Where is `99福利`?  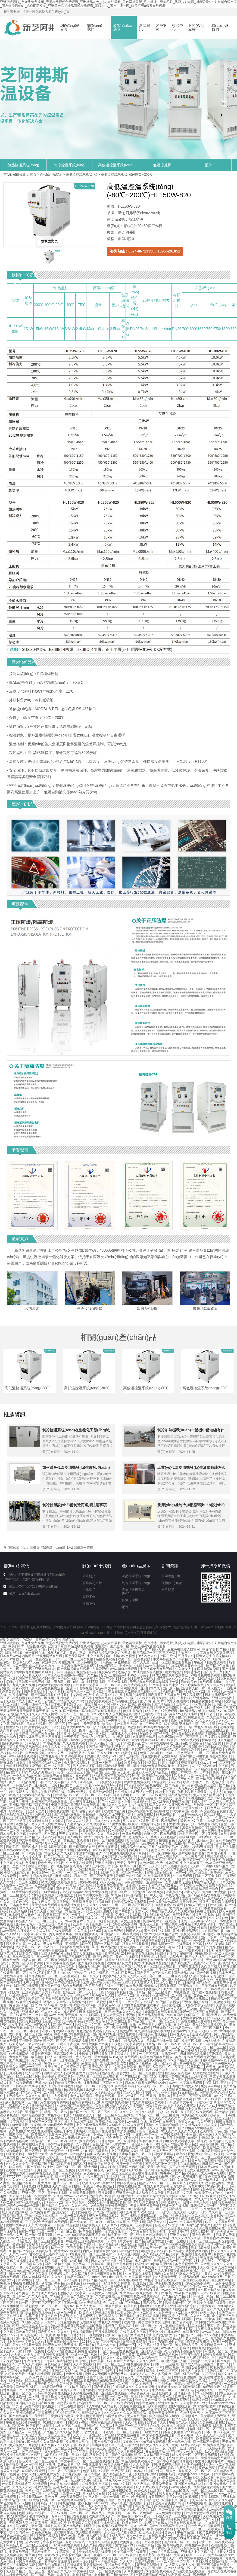 99福利 is located at coordinates (193, 2138).